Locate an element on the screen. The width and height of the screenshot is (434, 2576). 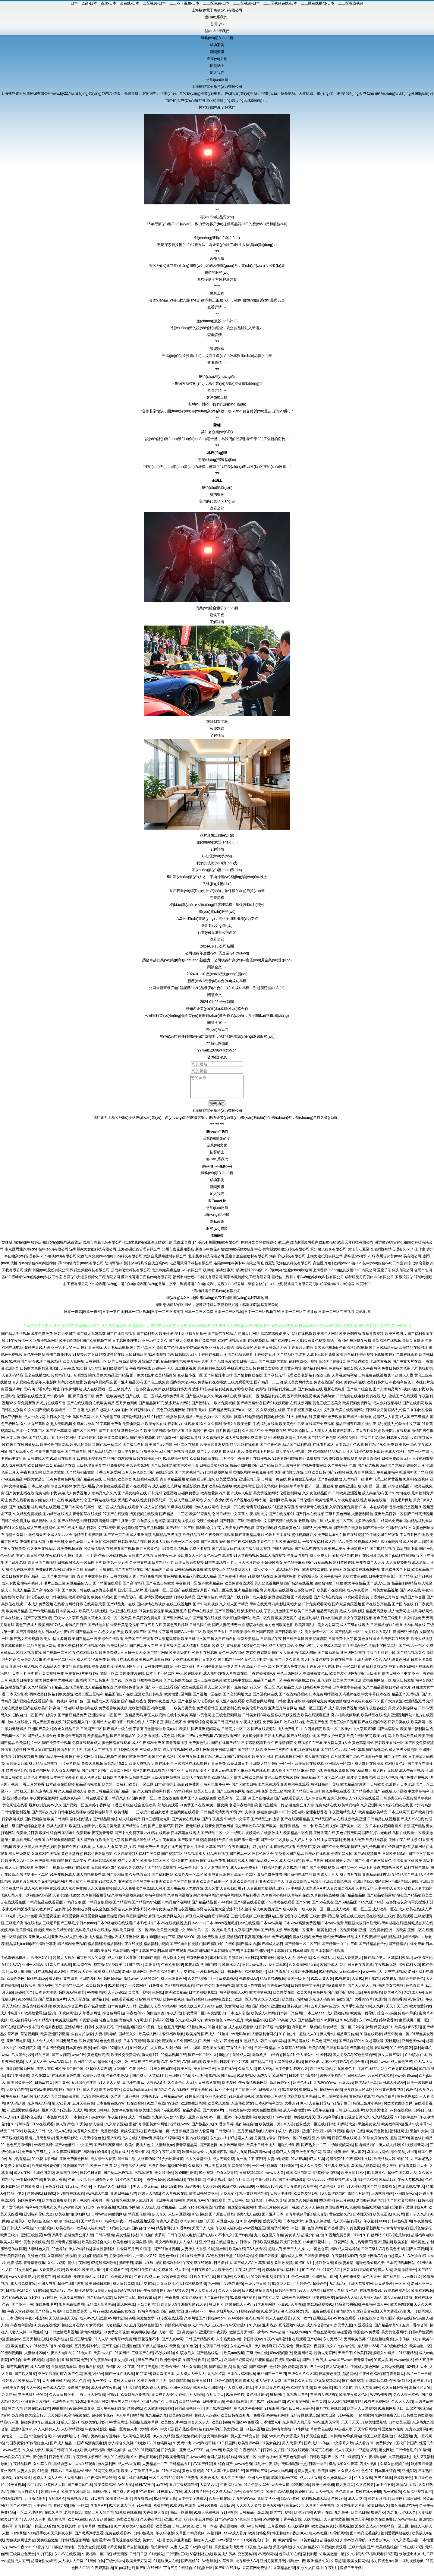
成人精品无码视频 is located at coordinates (43, 1768).